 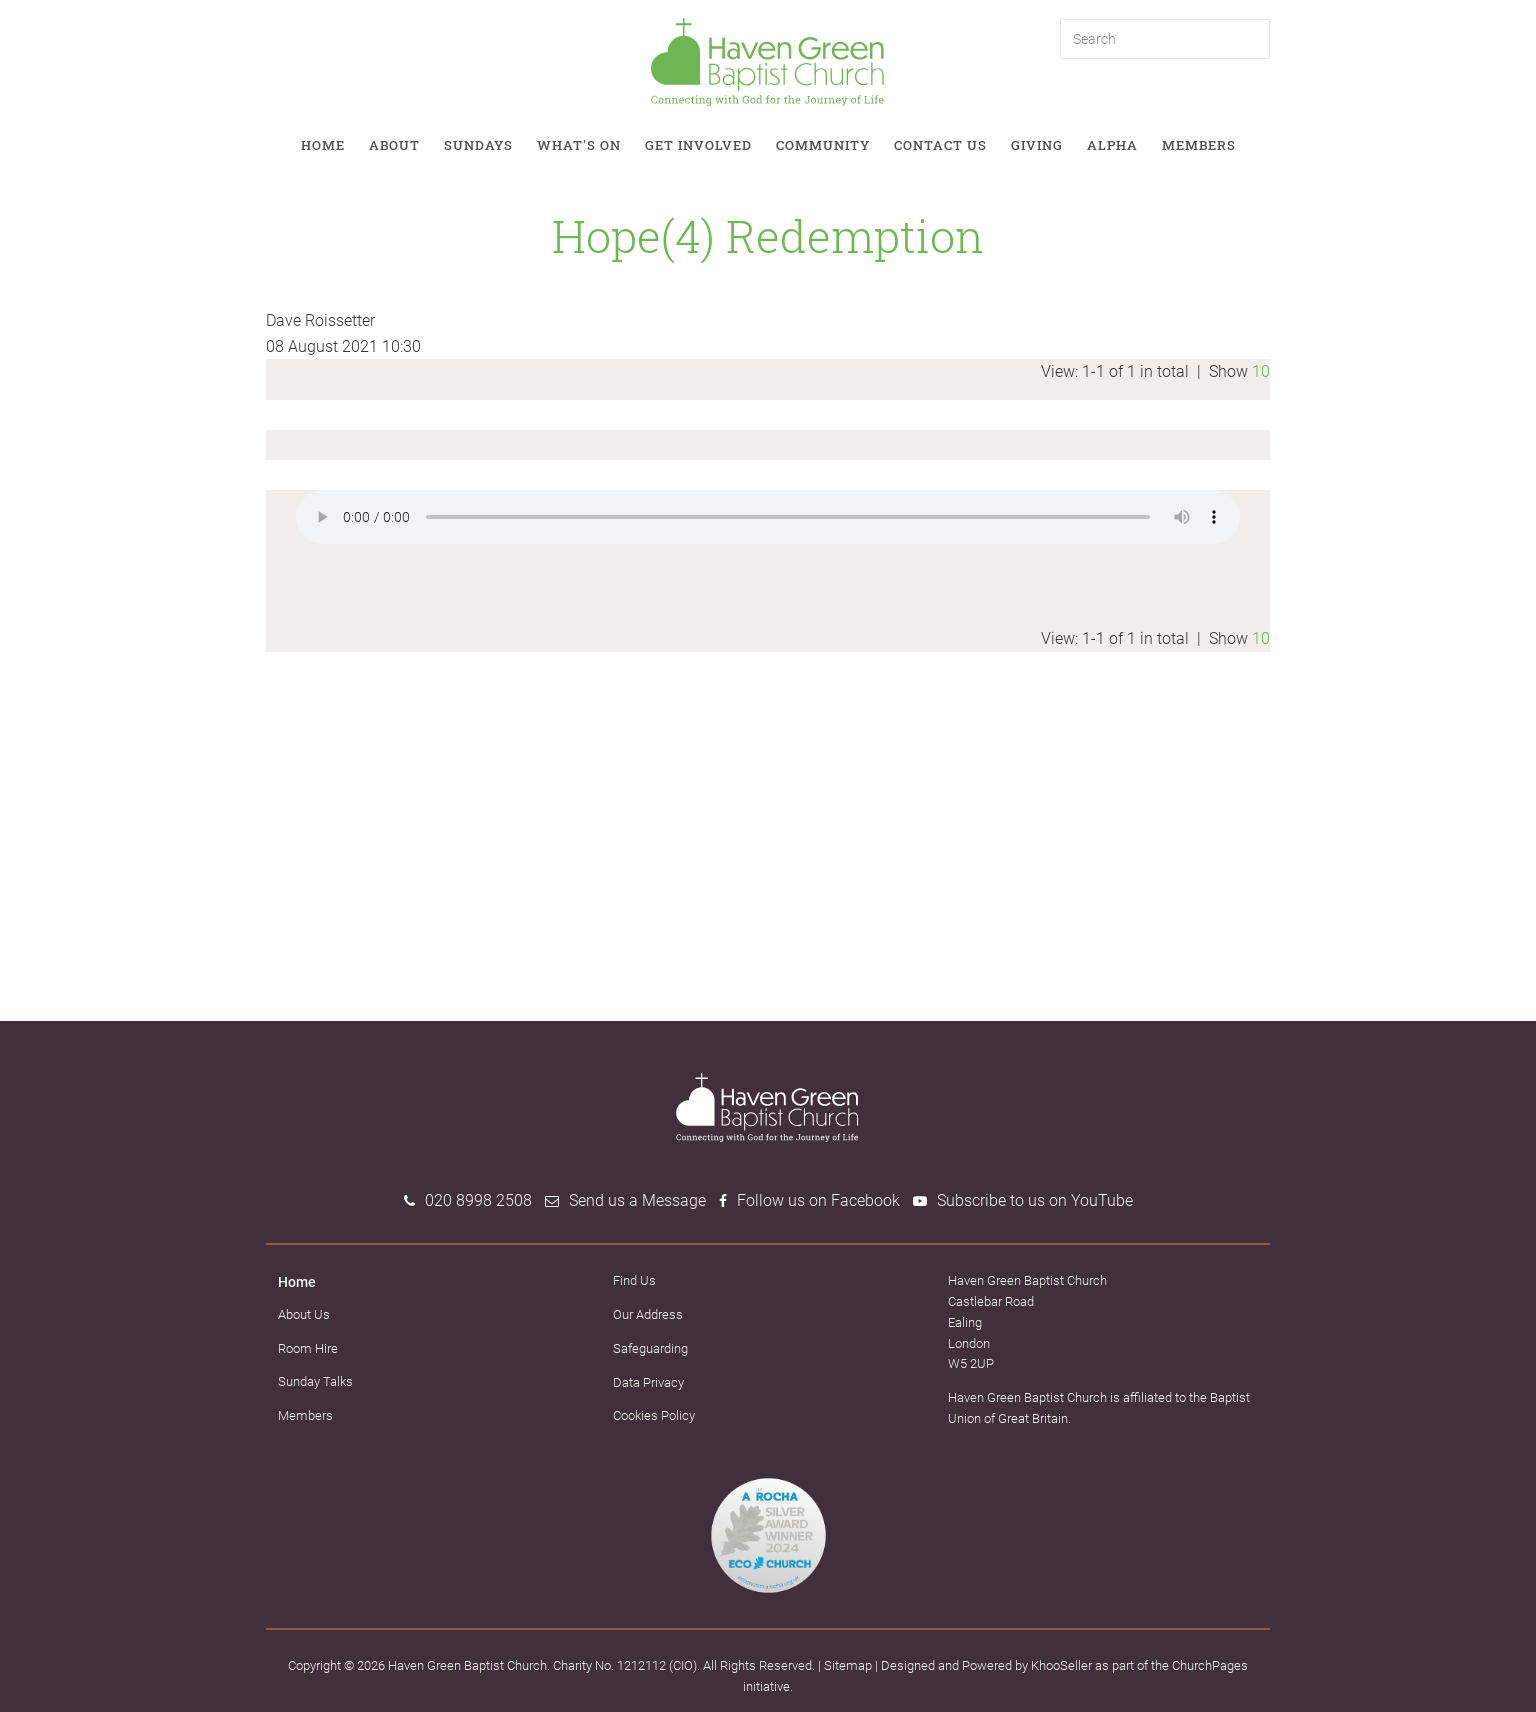 I want to click on Contact Us, so click(x=940, y=145).